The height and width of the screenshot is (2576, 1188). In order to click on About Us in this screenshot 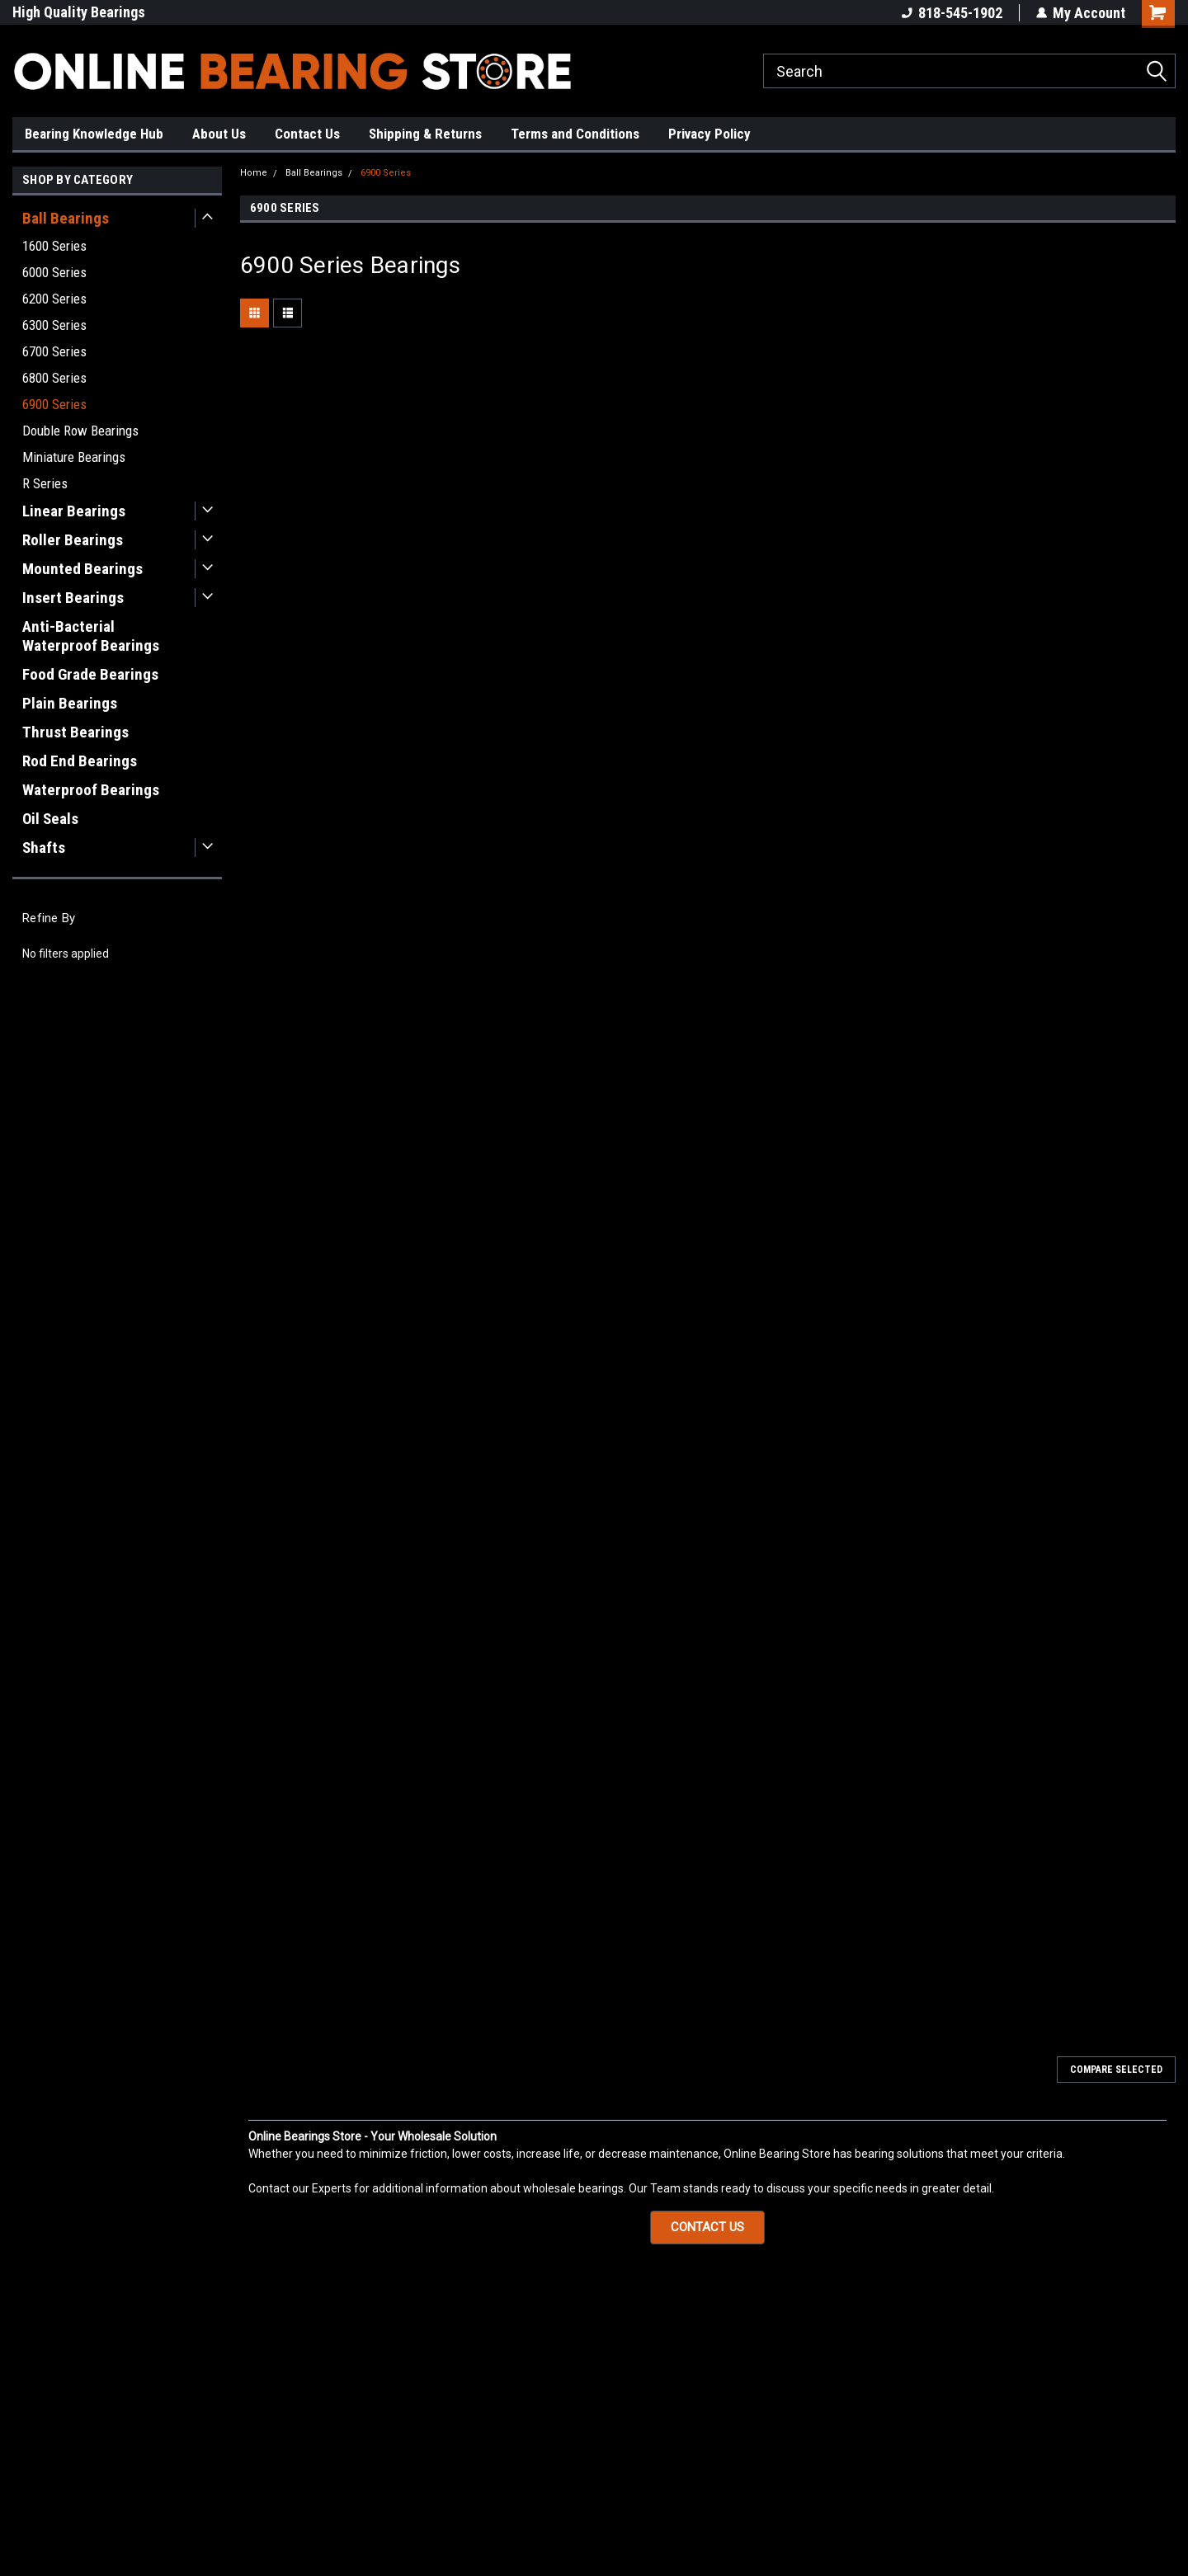, I will do `click(219, 133)`.